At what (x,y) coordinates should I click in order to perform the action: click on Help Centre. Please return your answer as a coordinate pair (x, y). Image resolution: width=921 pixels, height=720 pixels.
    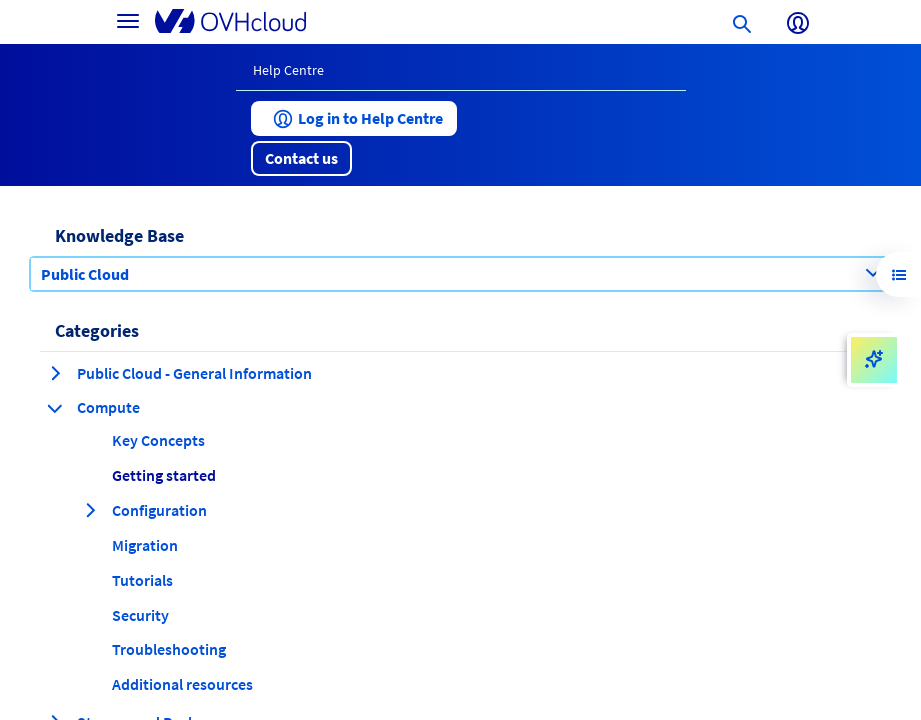
    Looking at the image, I should click on (288, 70).